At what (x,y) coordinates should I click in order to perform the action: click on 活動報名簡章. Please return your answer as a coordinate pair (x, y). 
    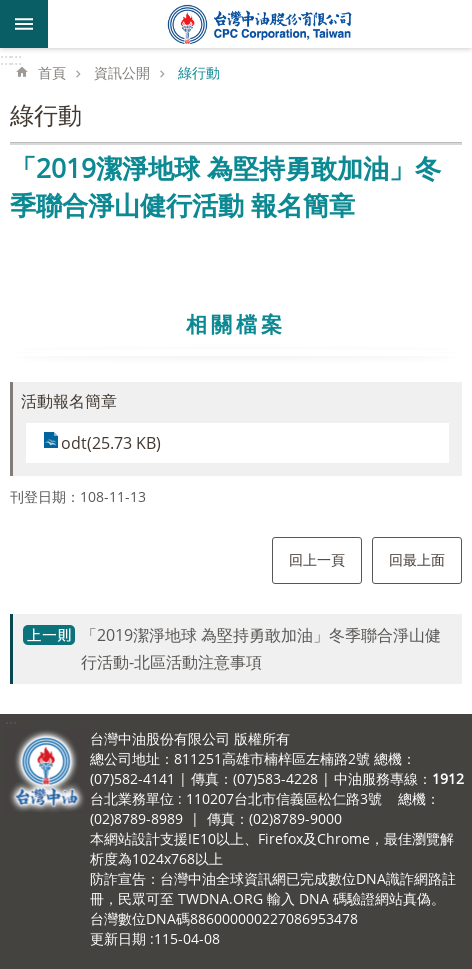
    Looking at the image, I should click on (69, 401).